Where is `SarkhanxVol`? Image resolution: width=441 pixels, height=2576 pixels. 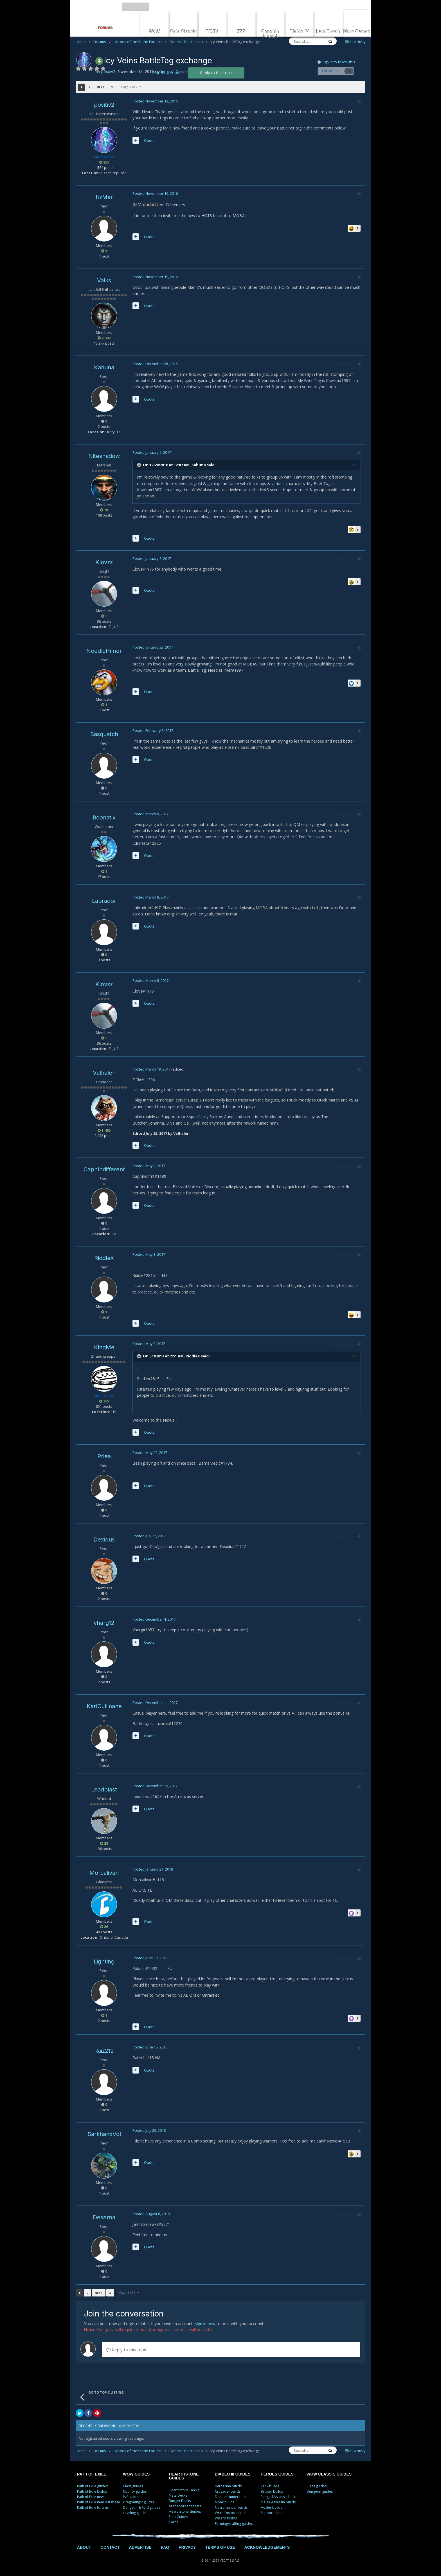 SarkhanxVol is located at coordinates (104, 2134).